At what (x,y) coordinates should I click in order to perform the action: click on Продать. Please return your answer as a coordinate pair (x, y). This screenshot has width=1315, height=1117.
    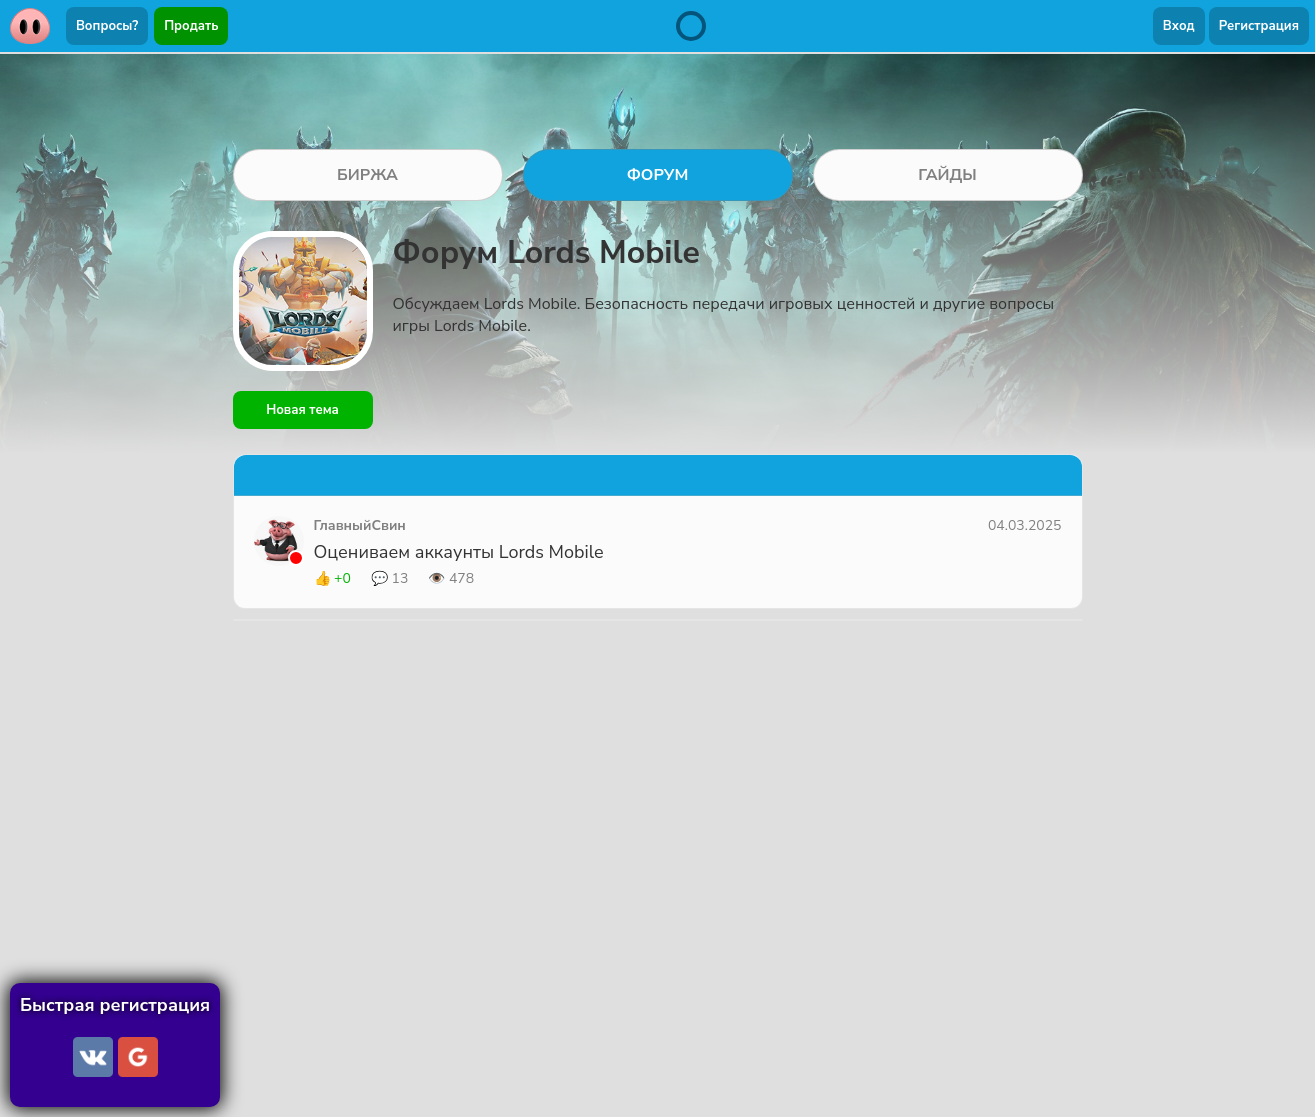
    Looking at the image, I should click on (191, 26).